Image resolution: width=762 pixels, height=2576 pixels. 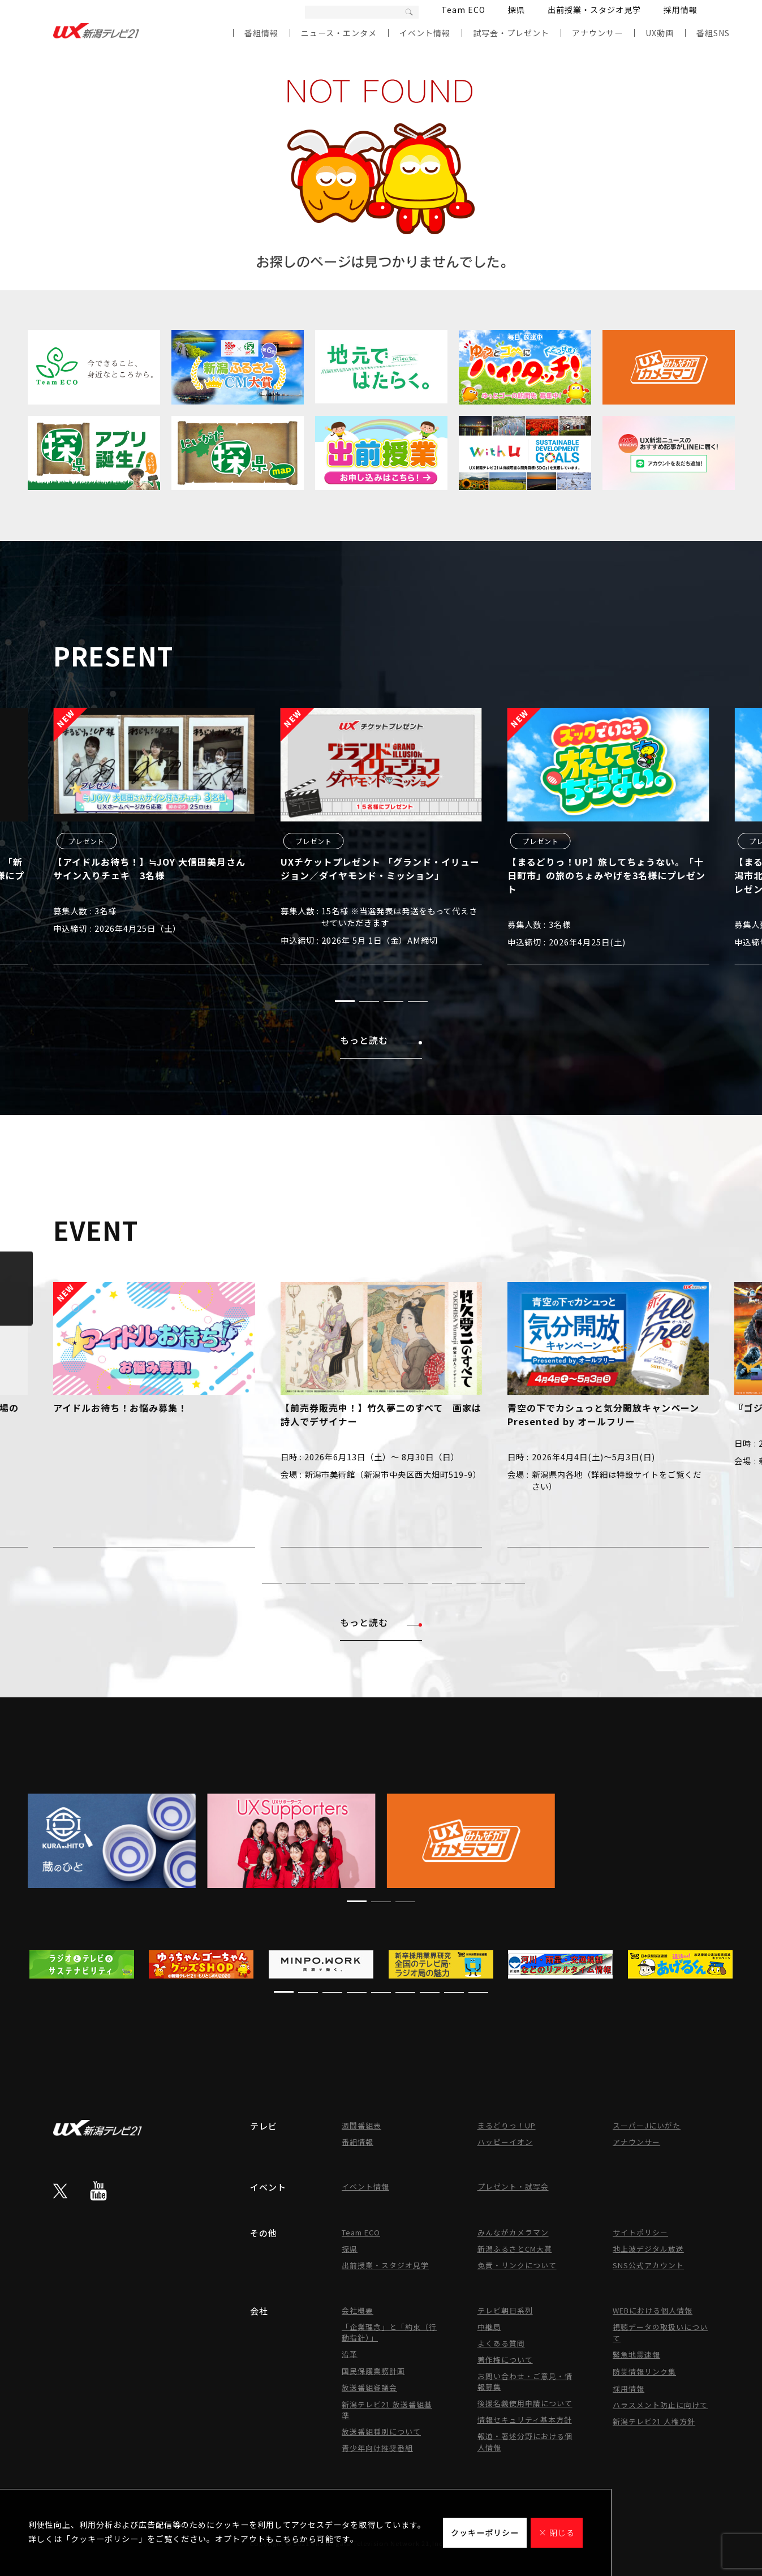 I want to click on 防災情報リンク集, so click(x=644, y=2371).